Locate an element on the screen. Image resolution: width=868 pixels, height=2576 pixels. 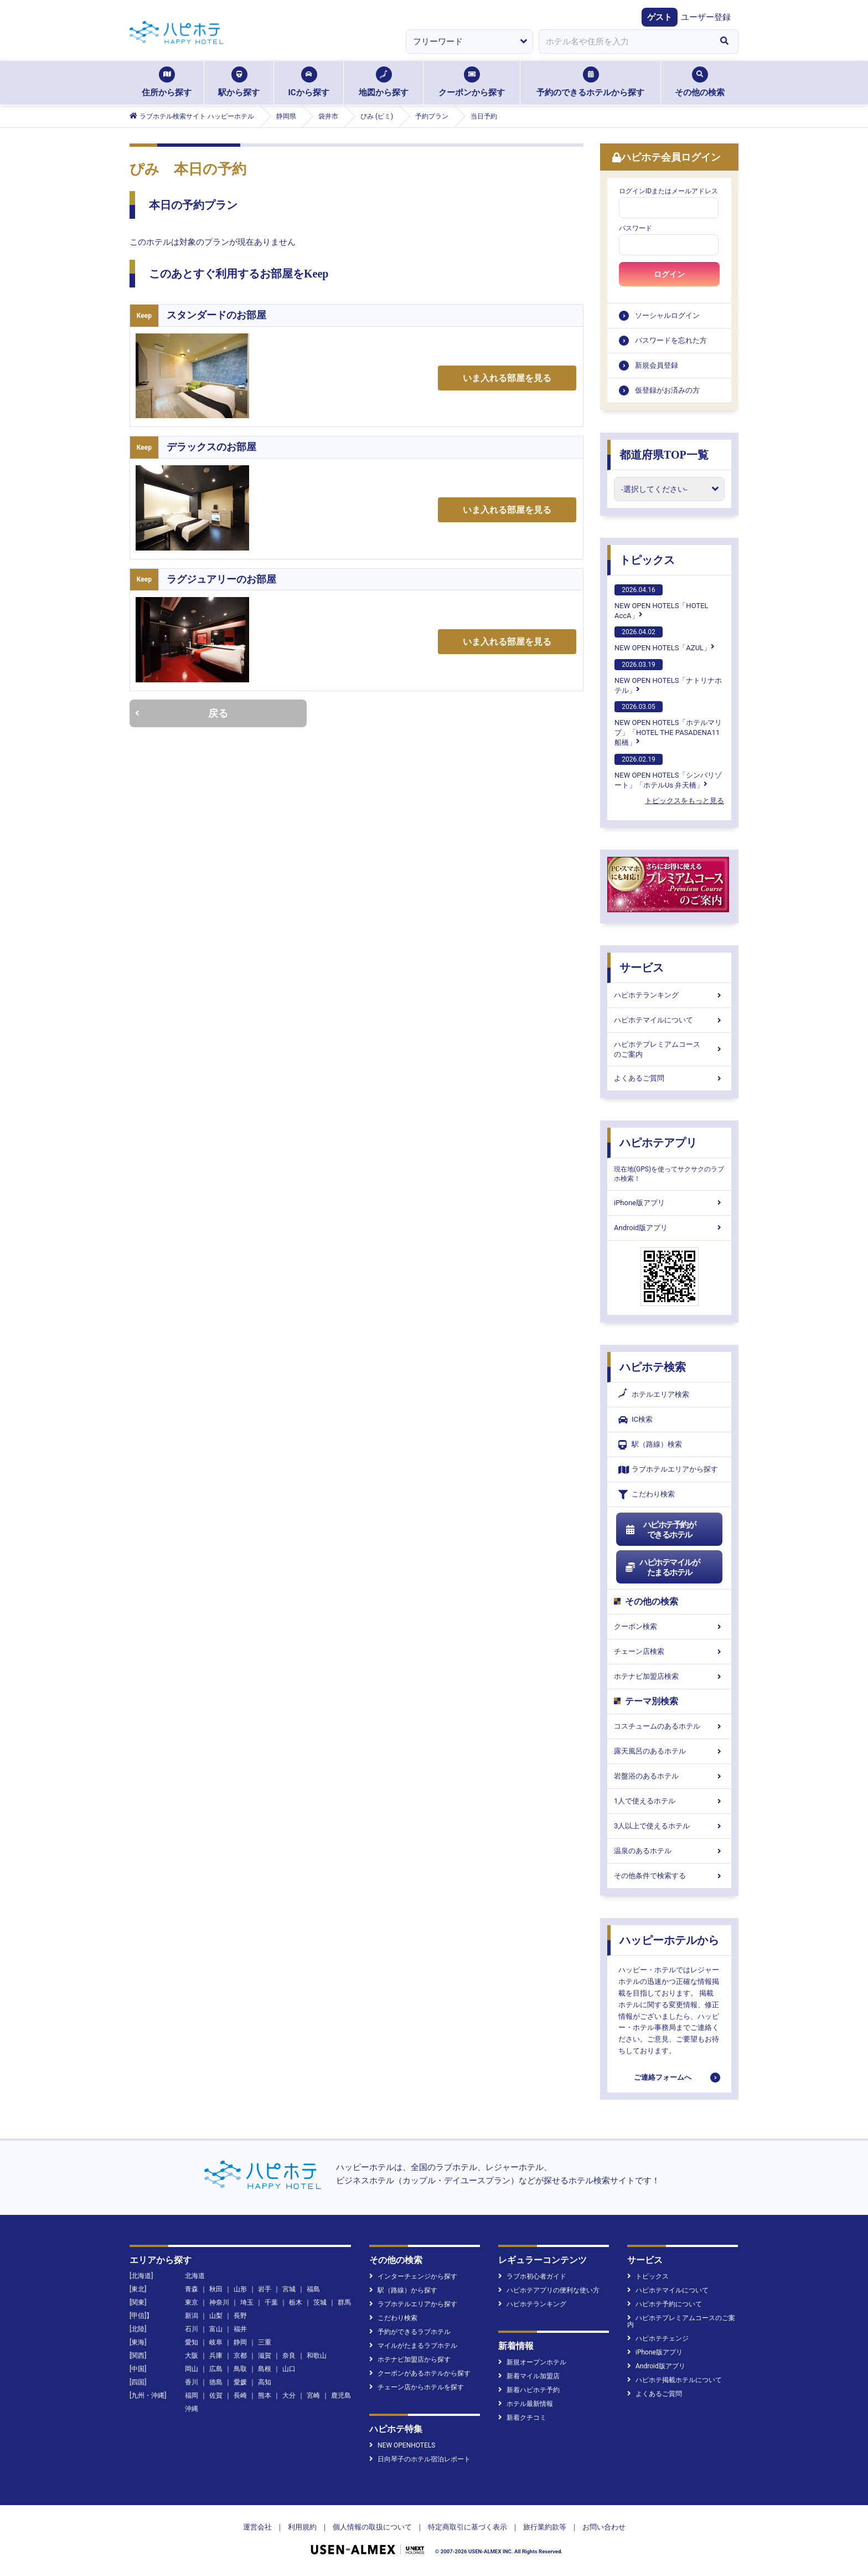
大阪 is located at coordinates (191, 2355).